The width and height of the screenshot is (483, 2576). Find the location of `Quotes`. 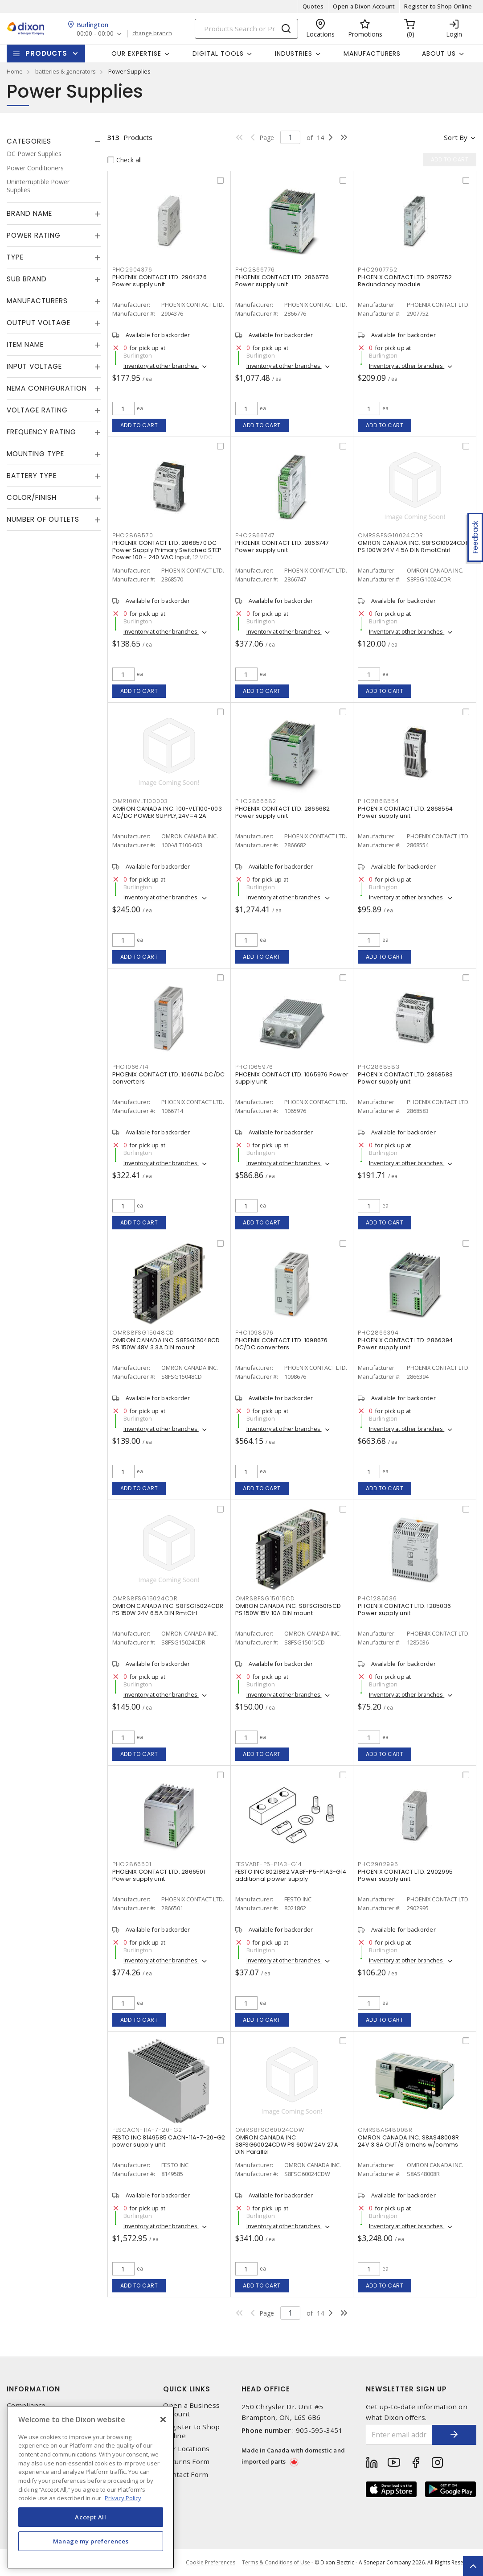

Quotes is located at coordinates (313, 6).